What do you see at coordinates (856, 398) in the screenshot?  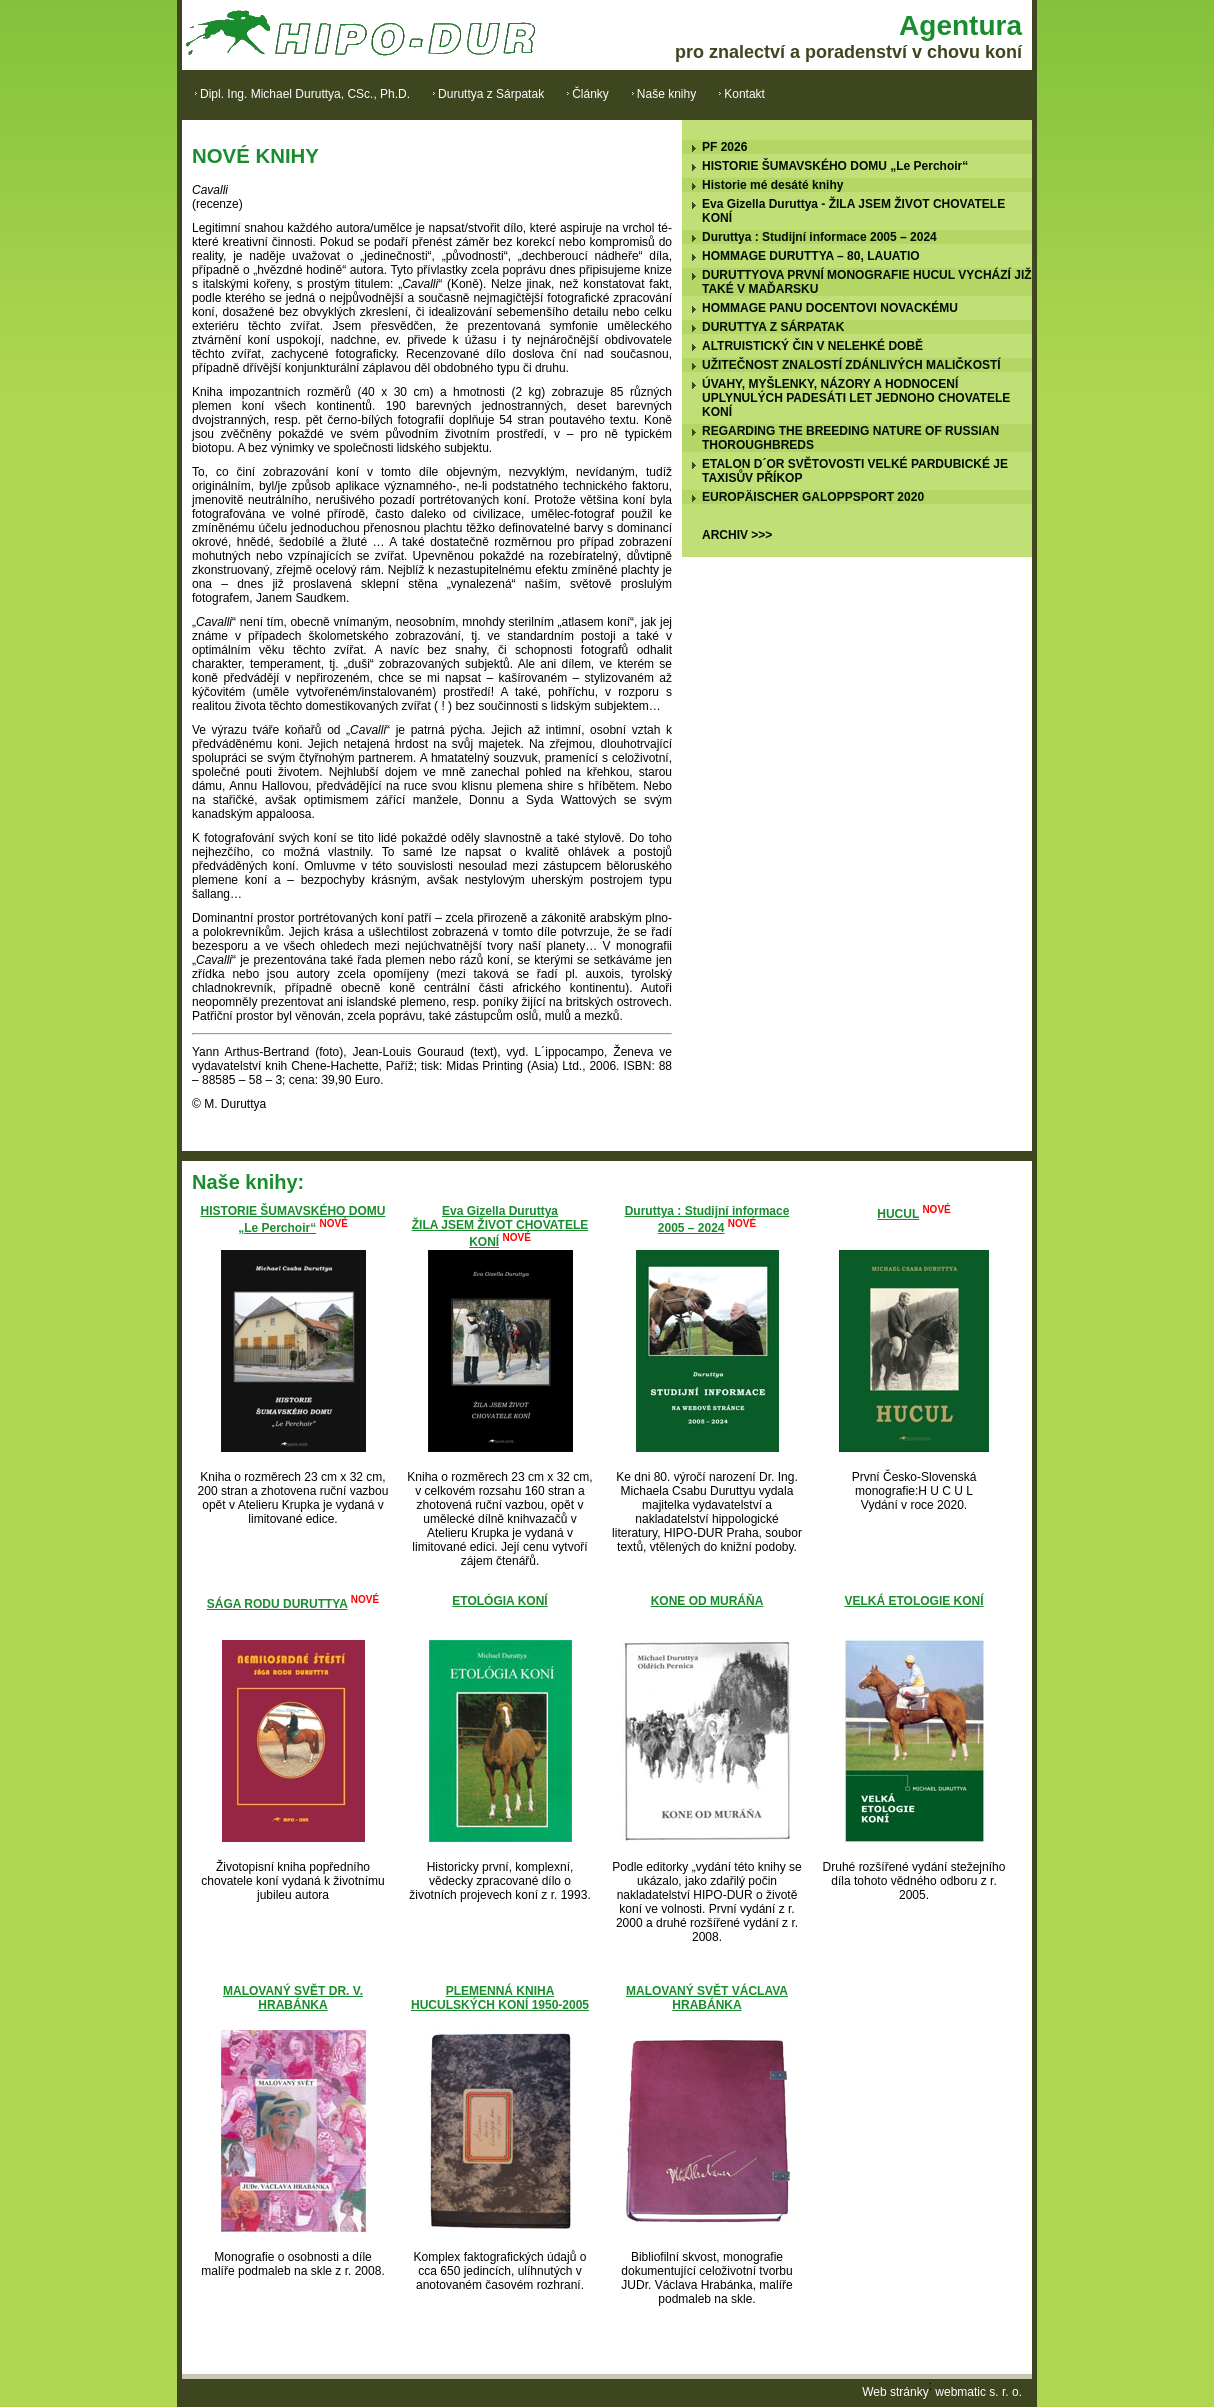 I see `ÚVAHY, MYŠLENKY, NÁZORY A HODNOCENÍ UPLYNULÝCH PADESÁTI LET JEDNOHO CHOVATELE KONÍ` at bounding box center [856, 398].